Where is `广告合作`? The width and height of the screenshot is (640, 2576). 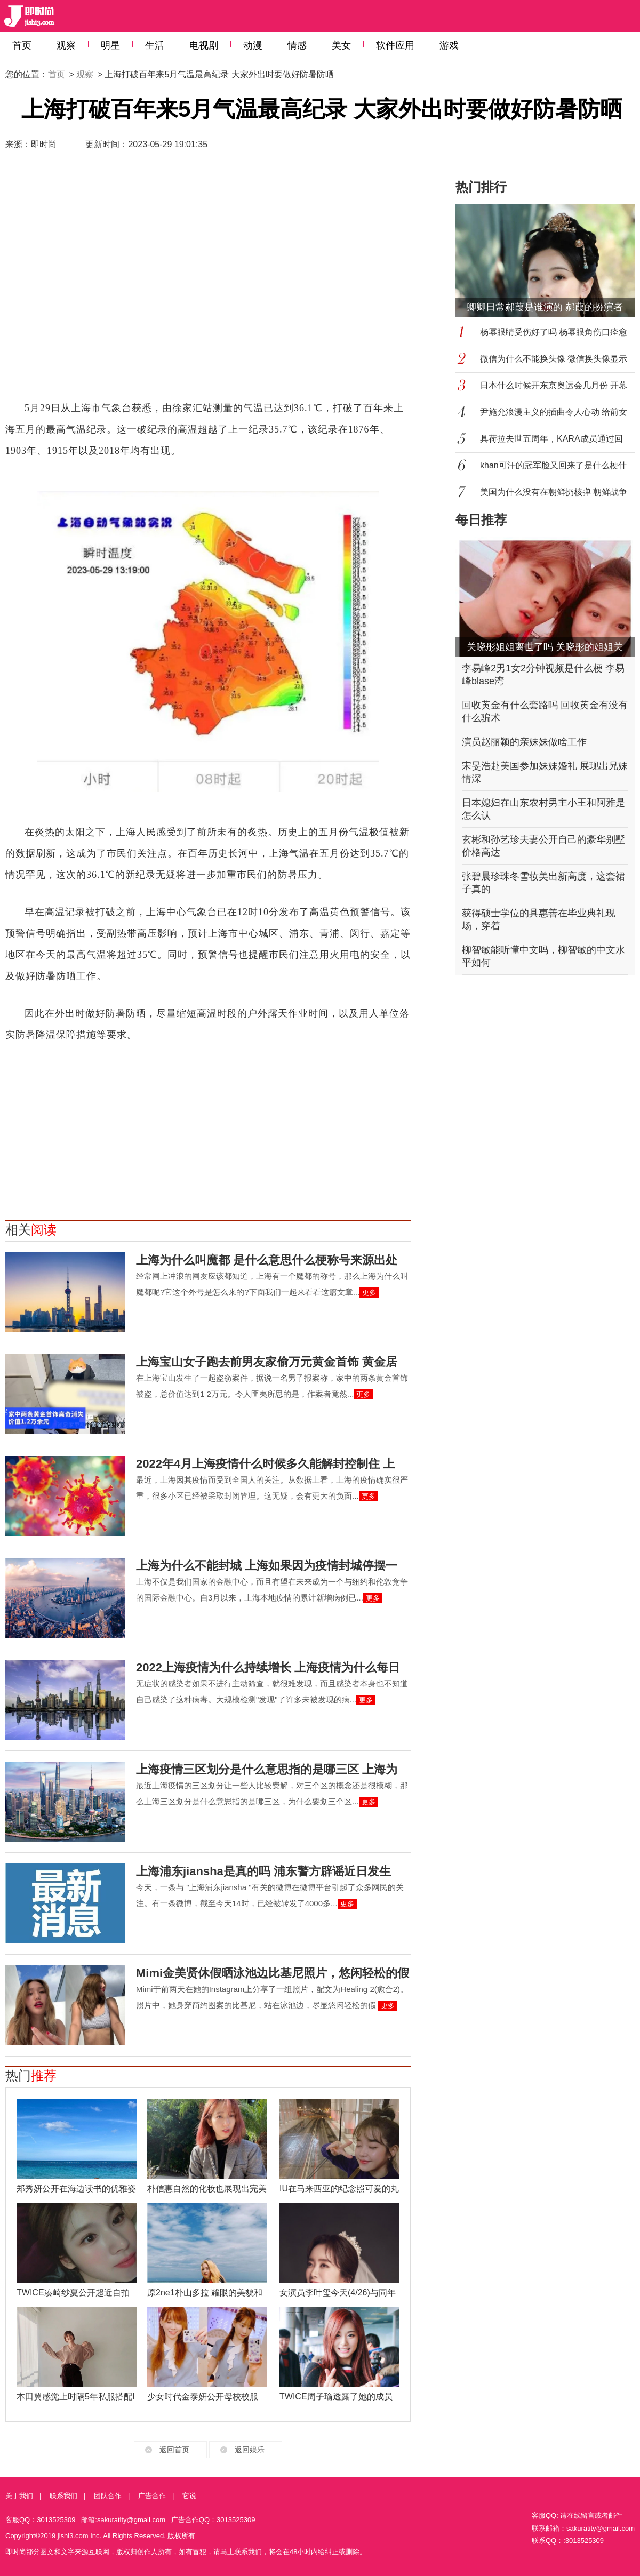 广告合作 is located at coordinates (152, 2496).